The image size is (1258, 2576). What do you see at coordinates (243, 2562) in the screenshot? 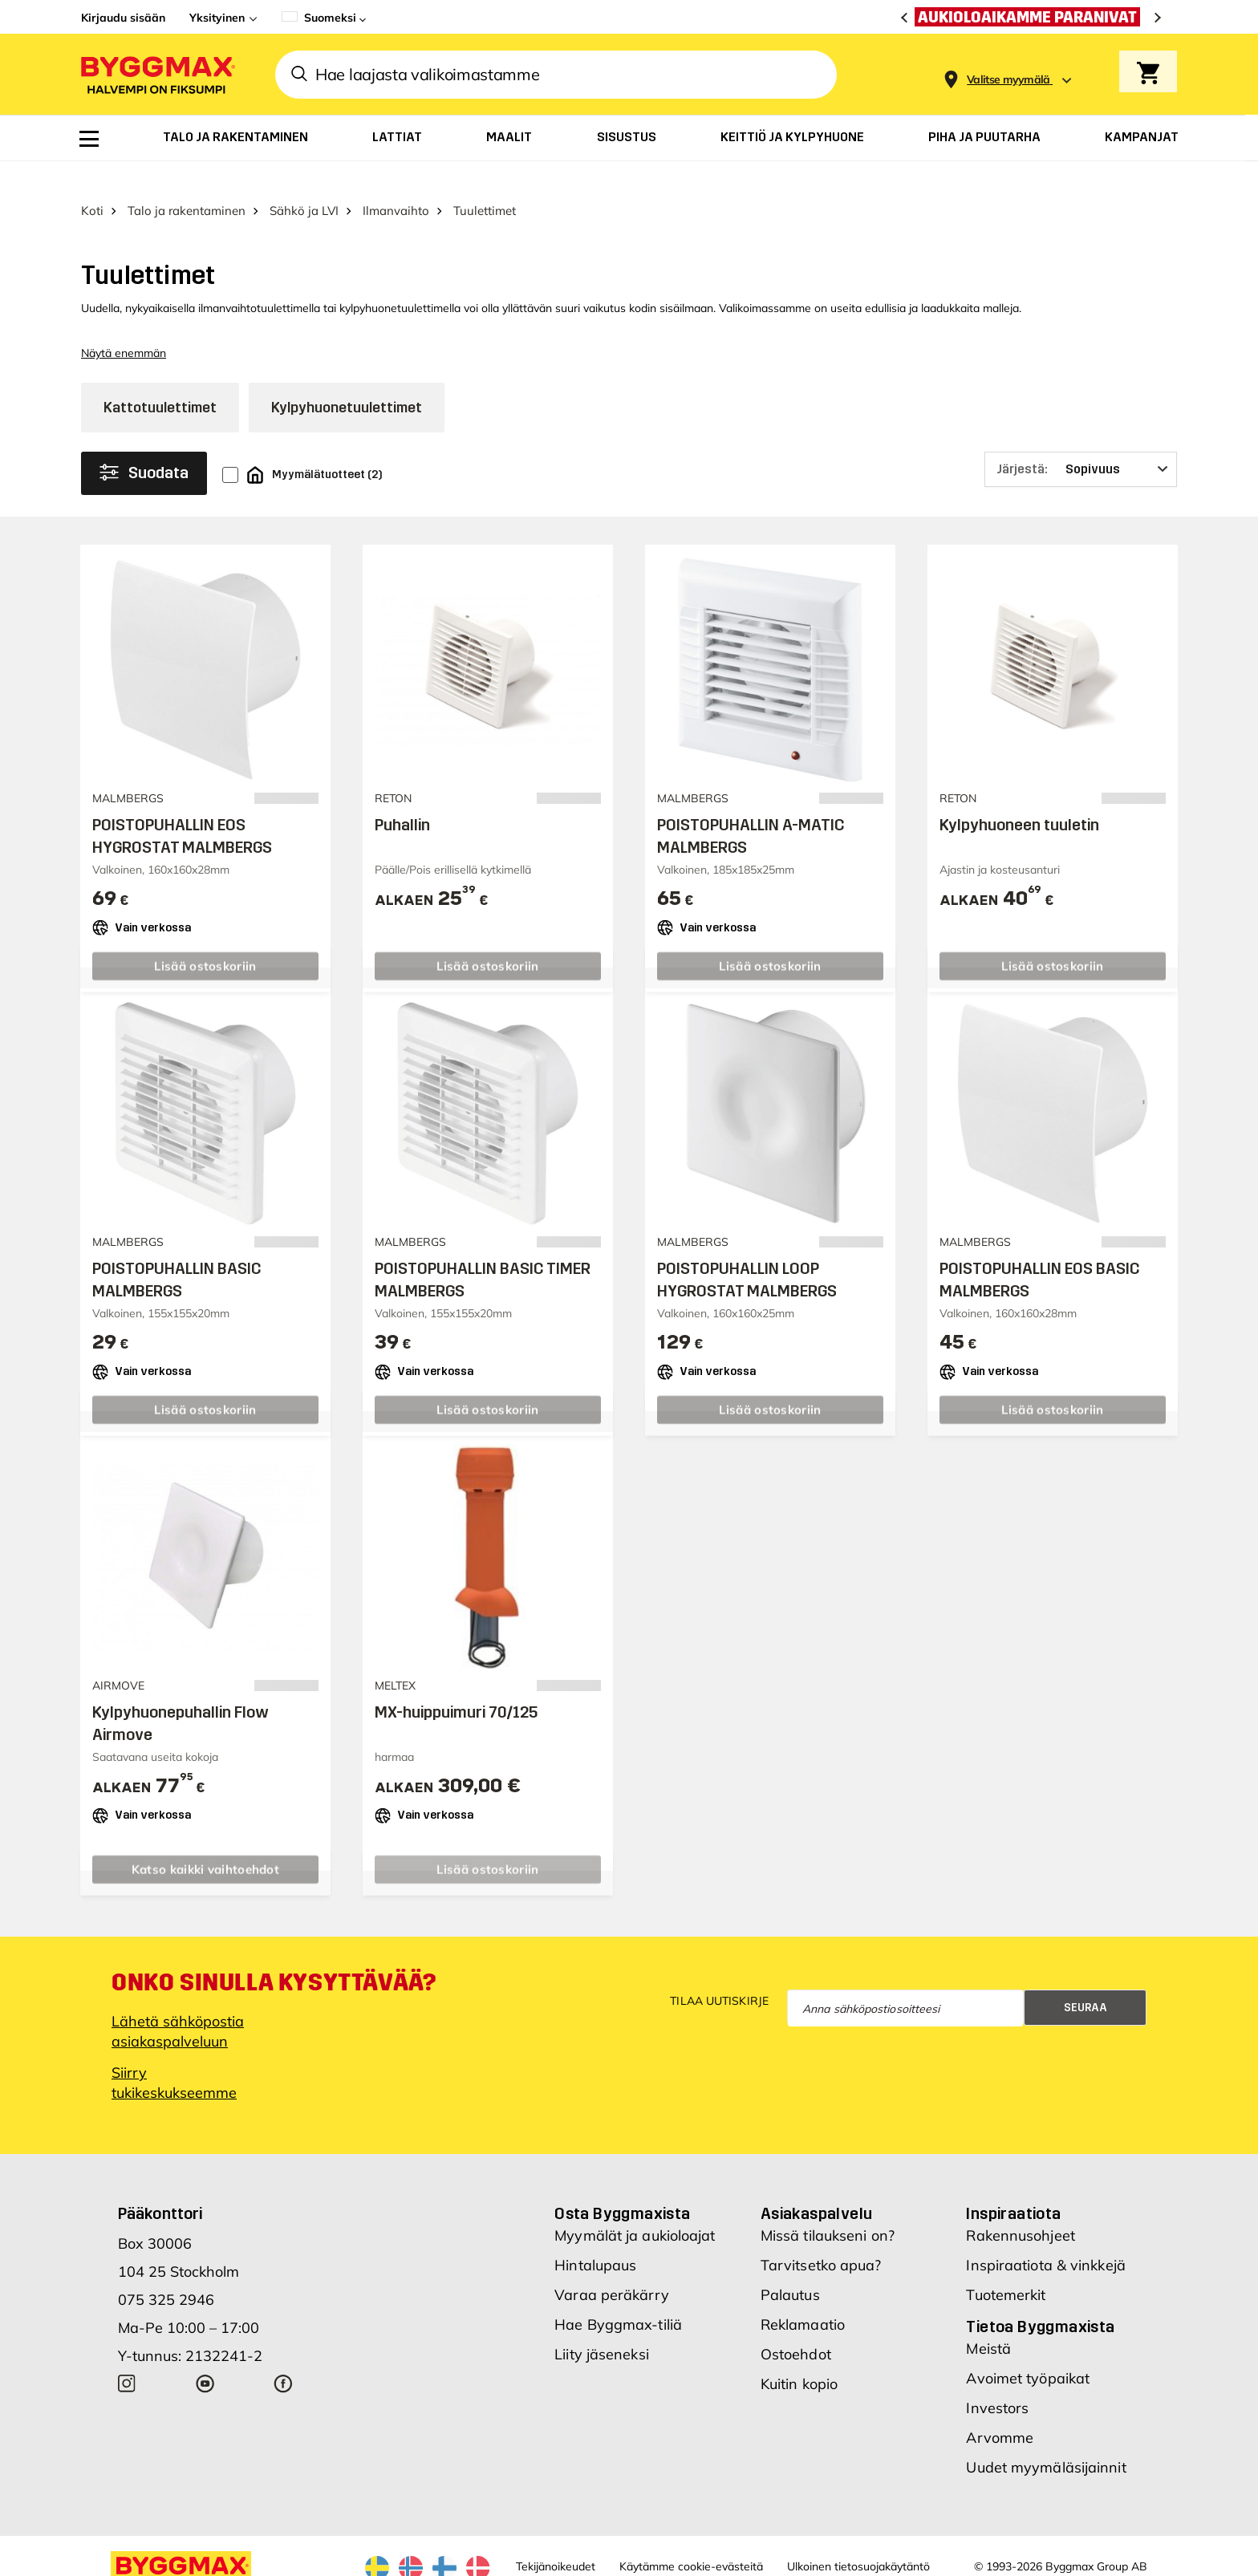
I see `Byggmax` at bounding box center [243, 2562].